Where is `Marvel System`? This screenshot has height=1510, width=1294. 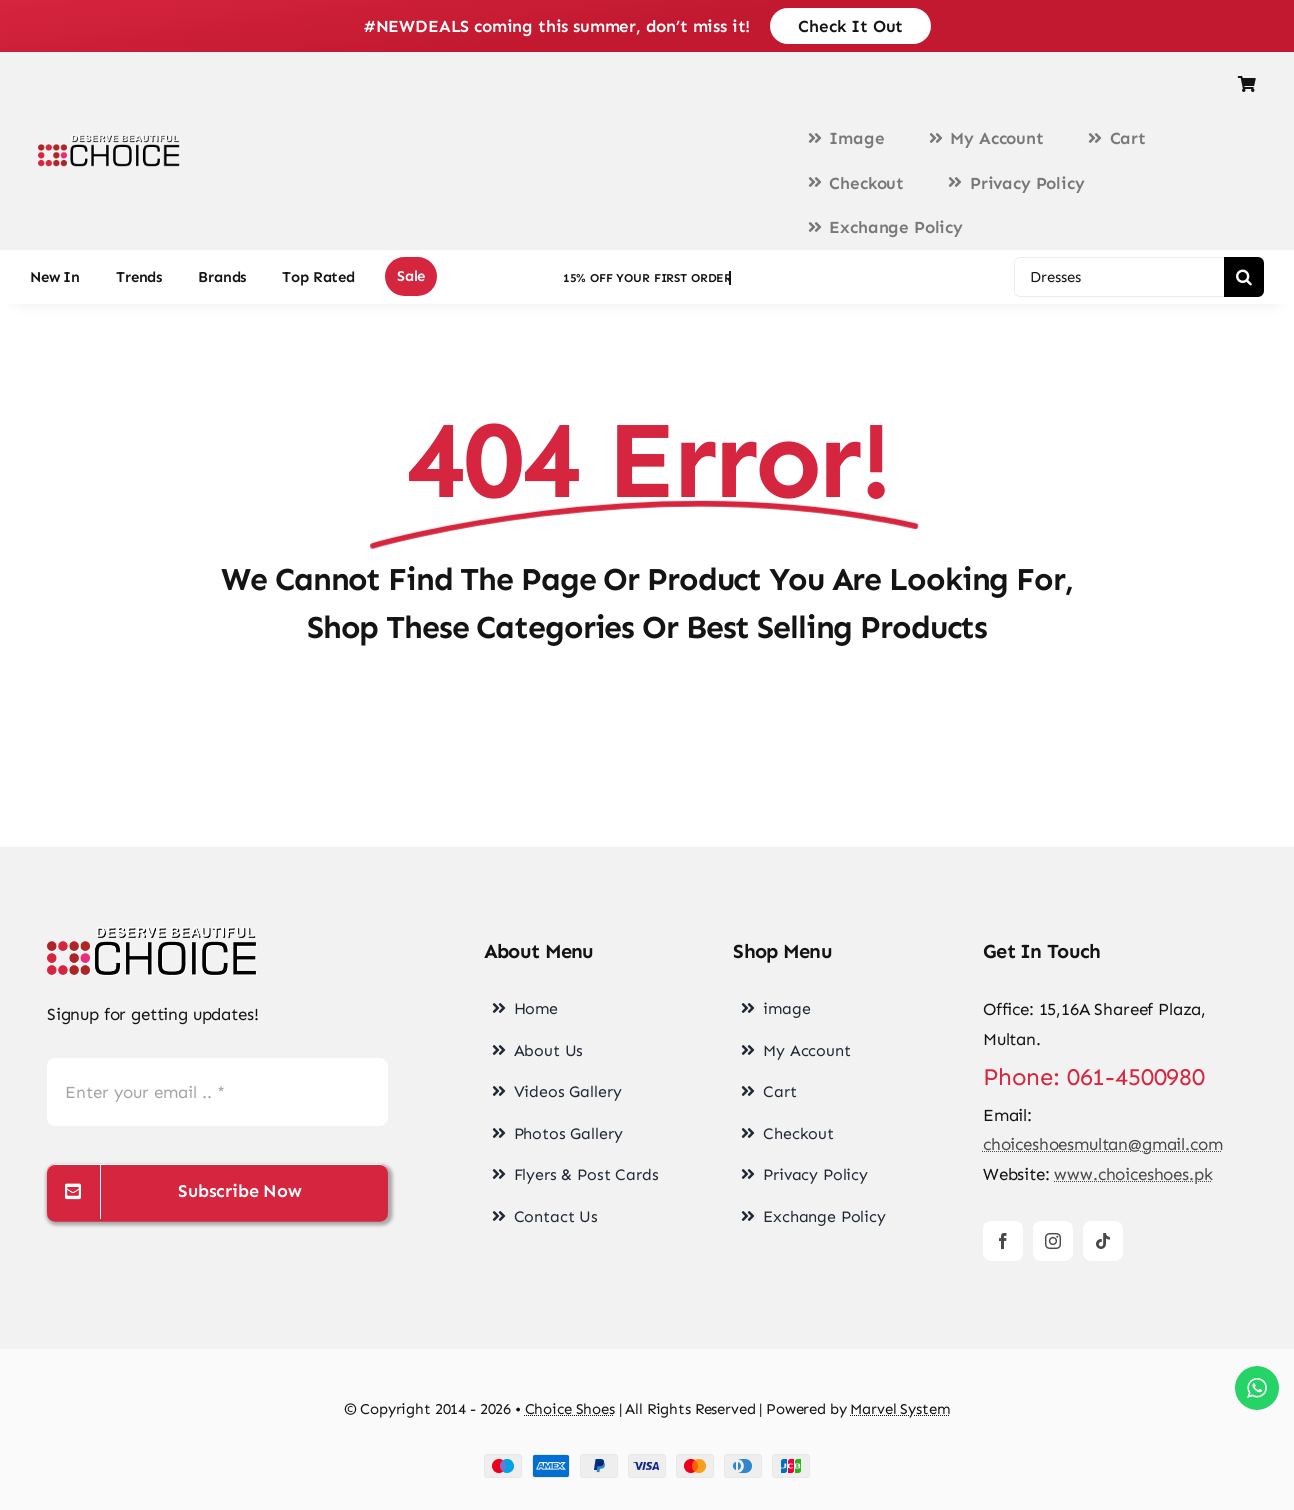
Marvel System is located at coordinates (900, 1409).